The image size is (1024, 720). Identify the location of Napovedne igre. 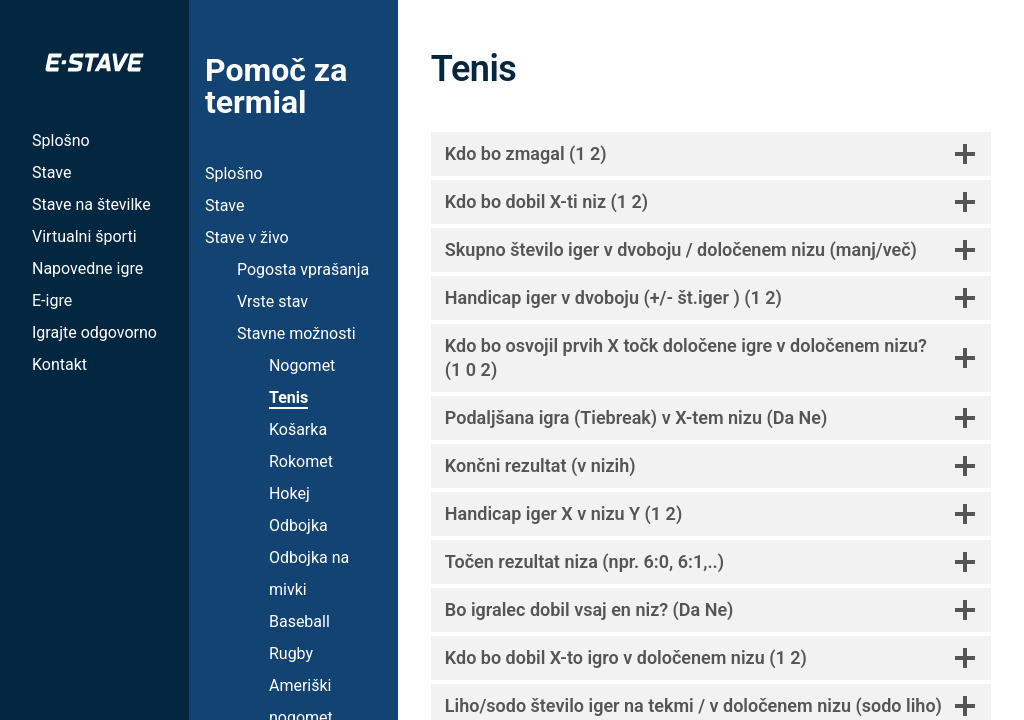
(87, 268).